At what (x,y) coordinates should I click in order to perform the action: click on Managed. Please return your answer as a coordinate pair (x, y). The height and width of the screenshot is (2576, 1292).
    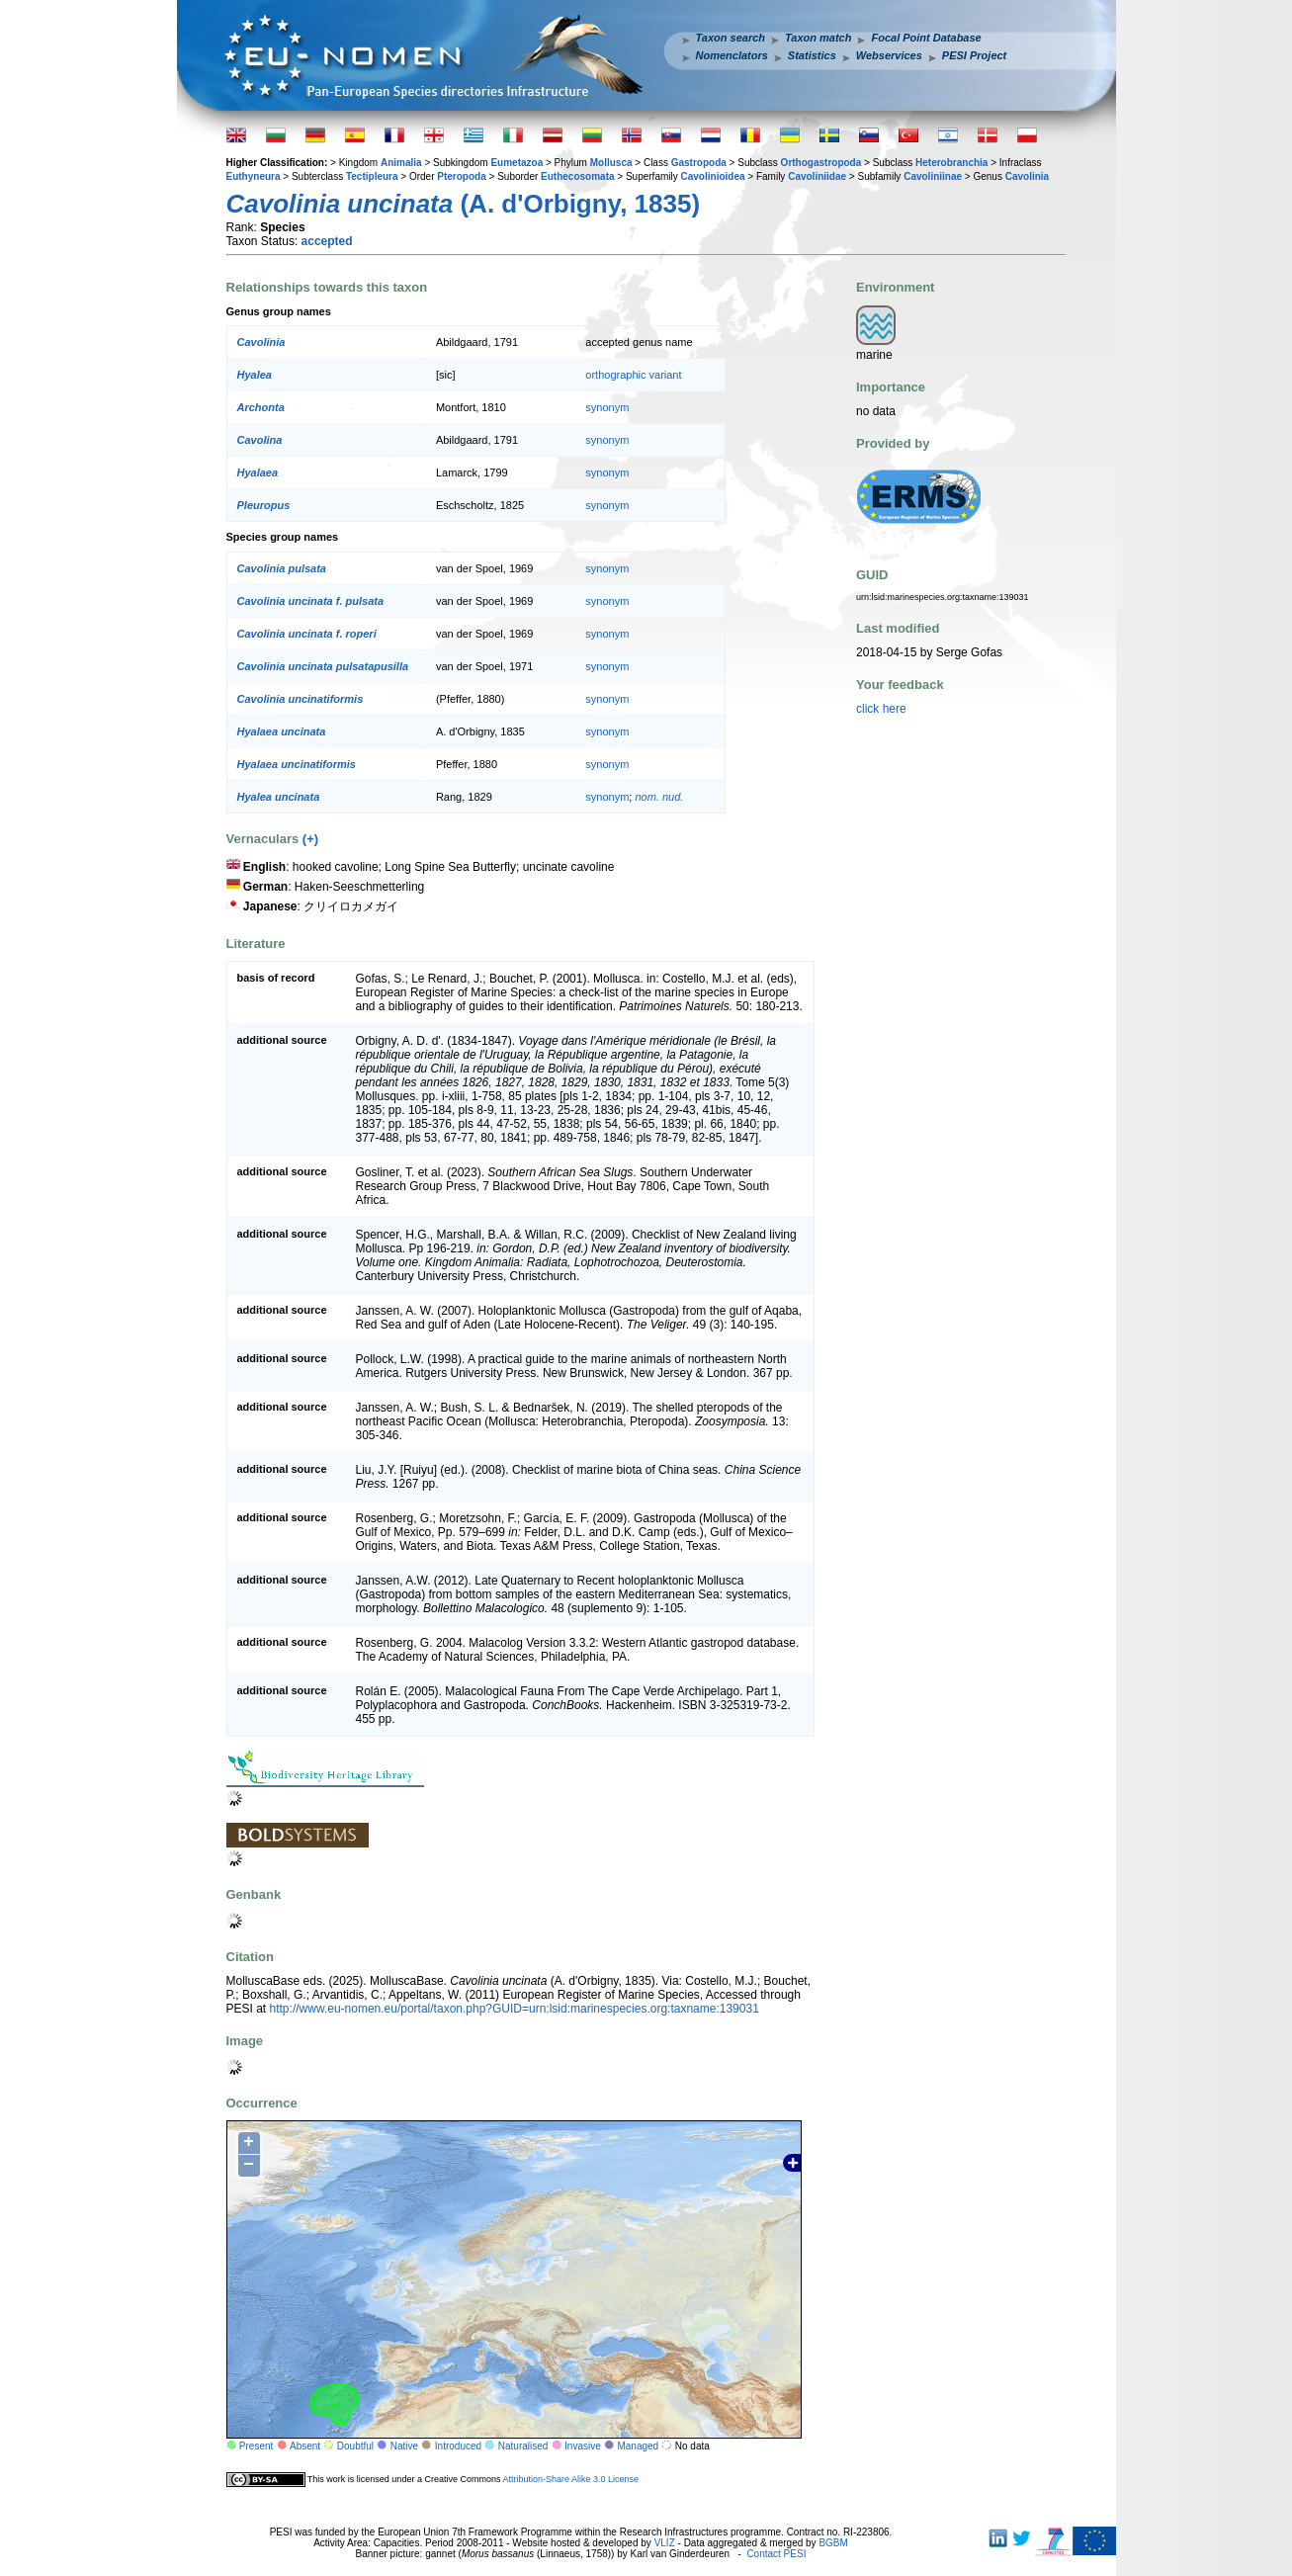
    Looking at the image, I should click on (637, 2446).